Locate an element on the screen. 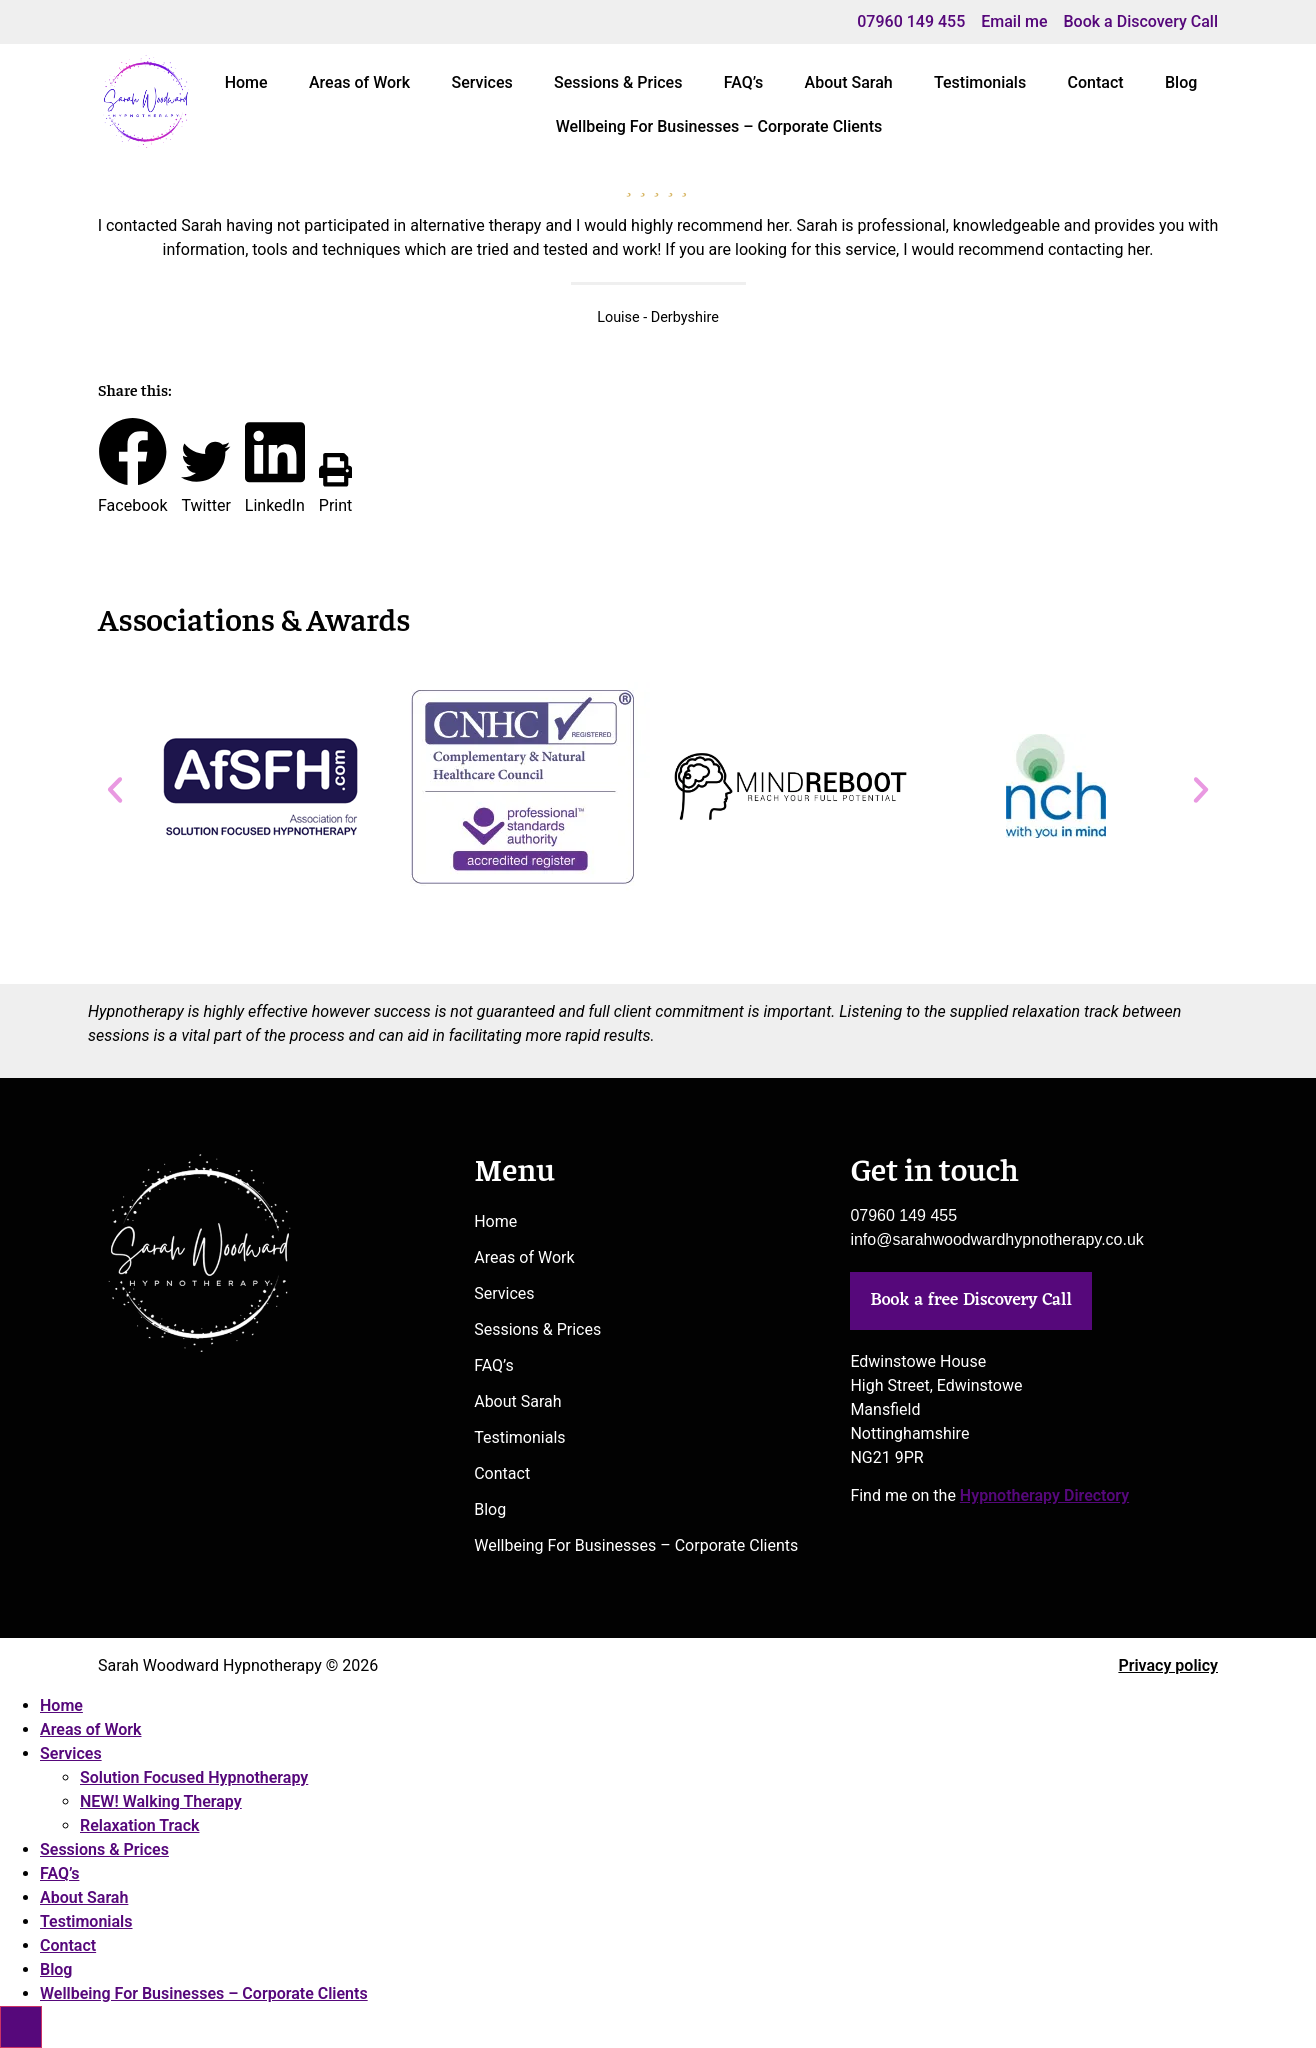 This screenshot has height=2048, width=1316. Wellbeing For Businesses – Corporate Clients is located at coordinates (719, 126).